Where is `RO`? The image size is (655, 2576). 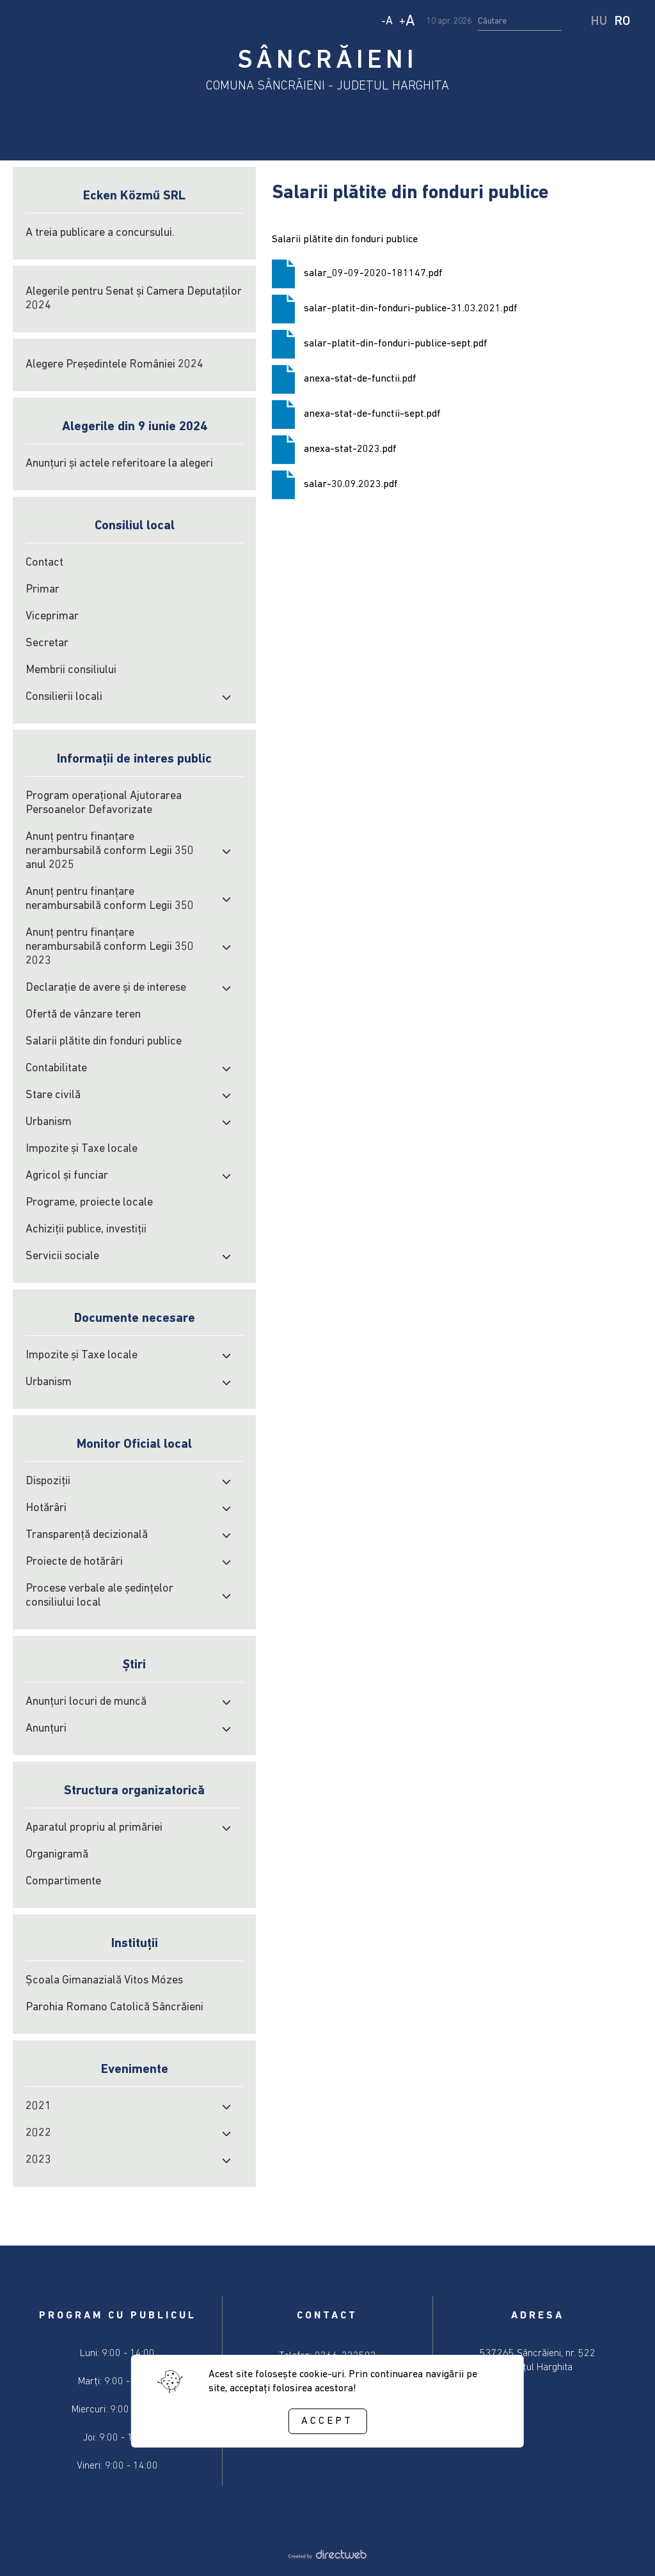 RO is located at coordinates (622, 21).